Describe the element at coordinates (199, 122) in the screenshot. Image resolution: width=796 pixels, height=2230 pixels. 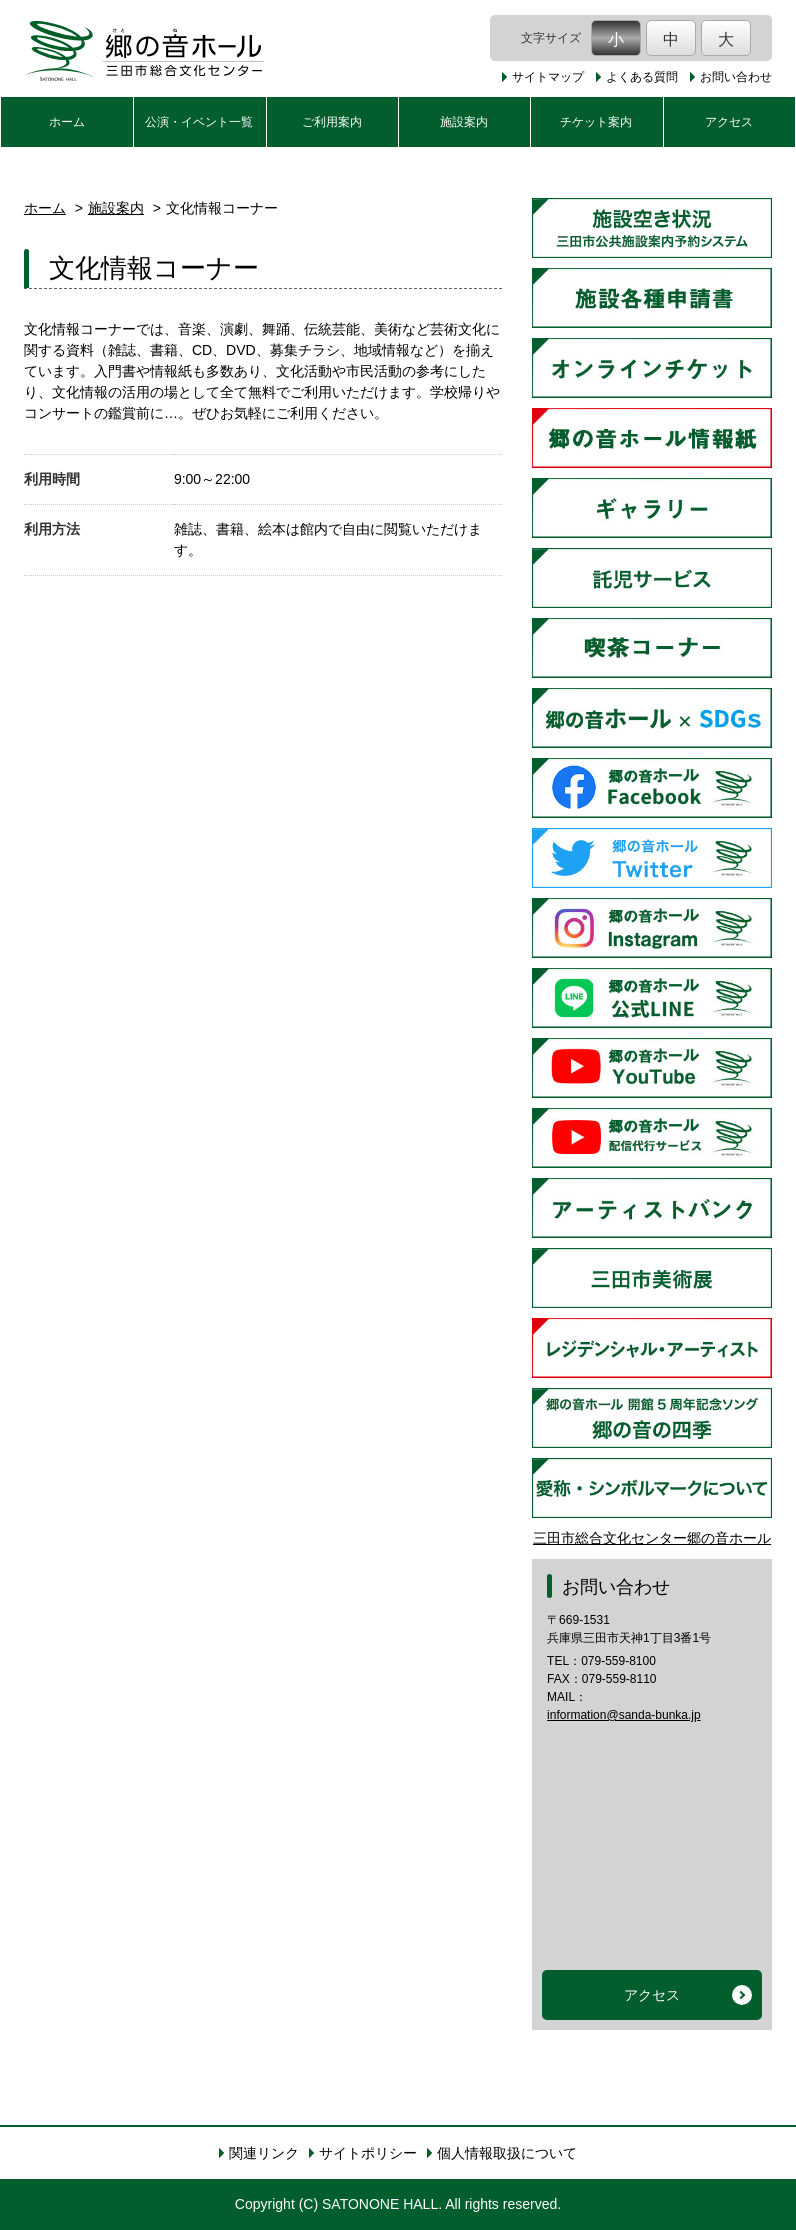
I see `公演・イベント一覧` at that location.